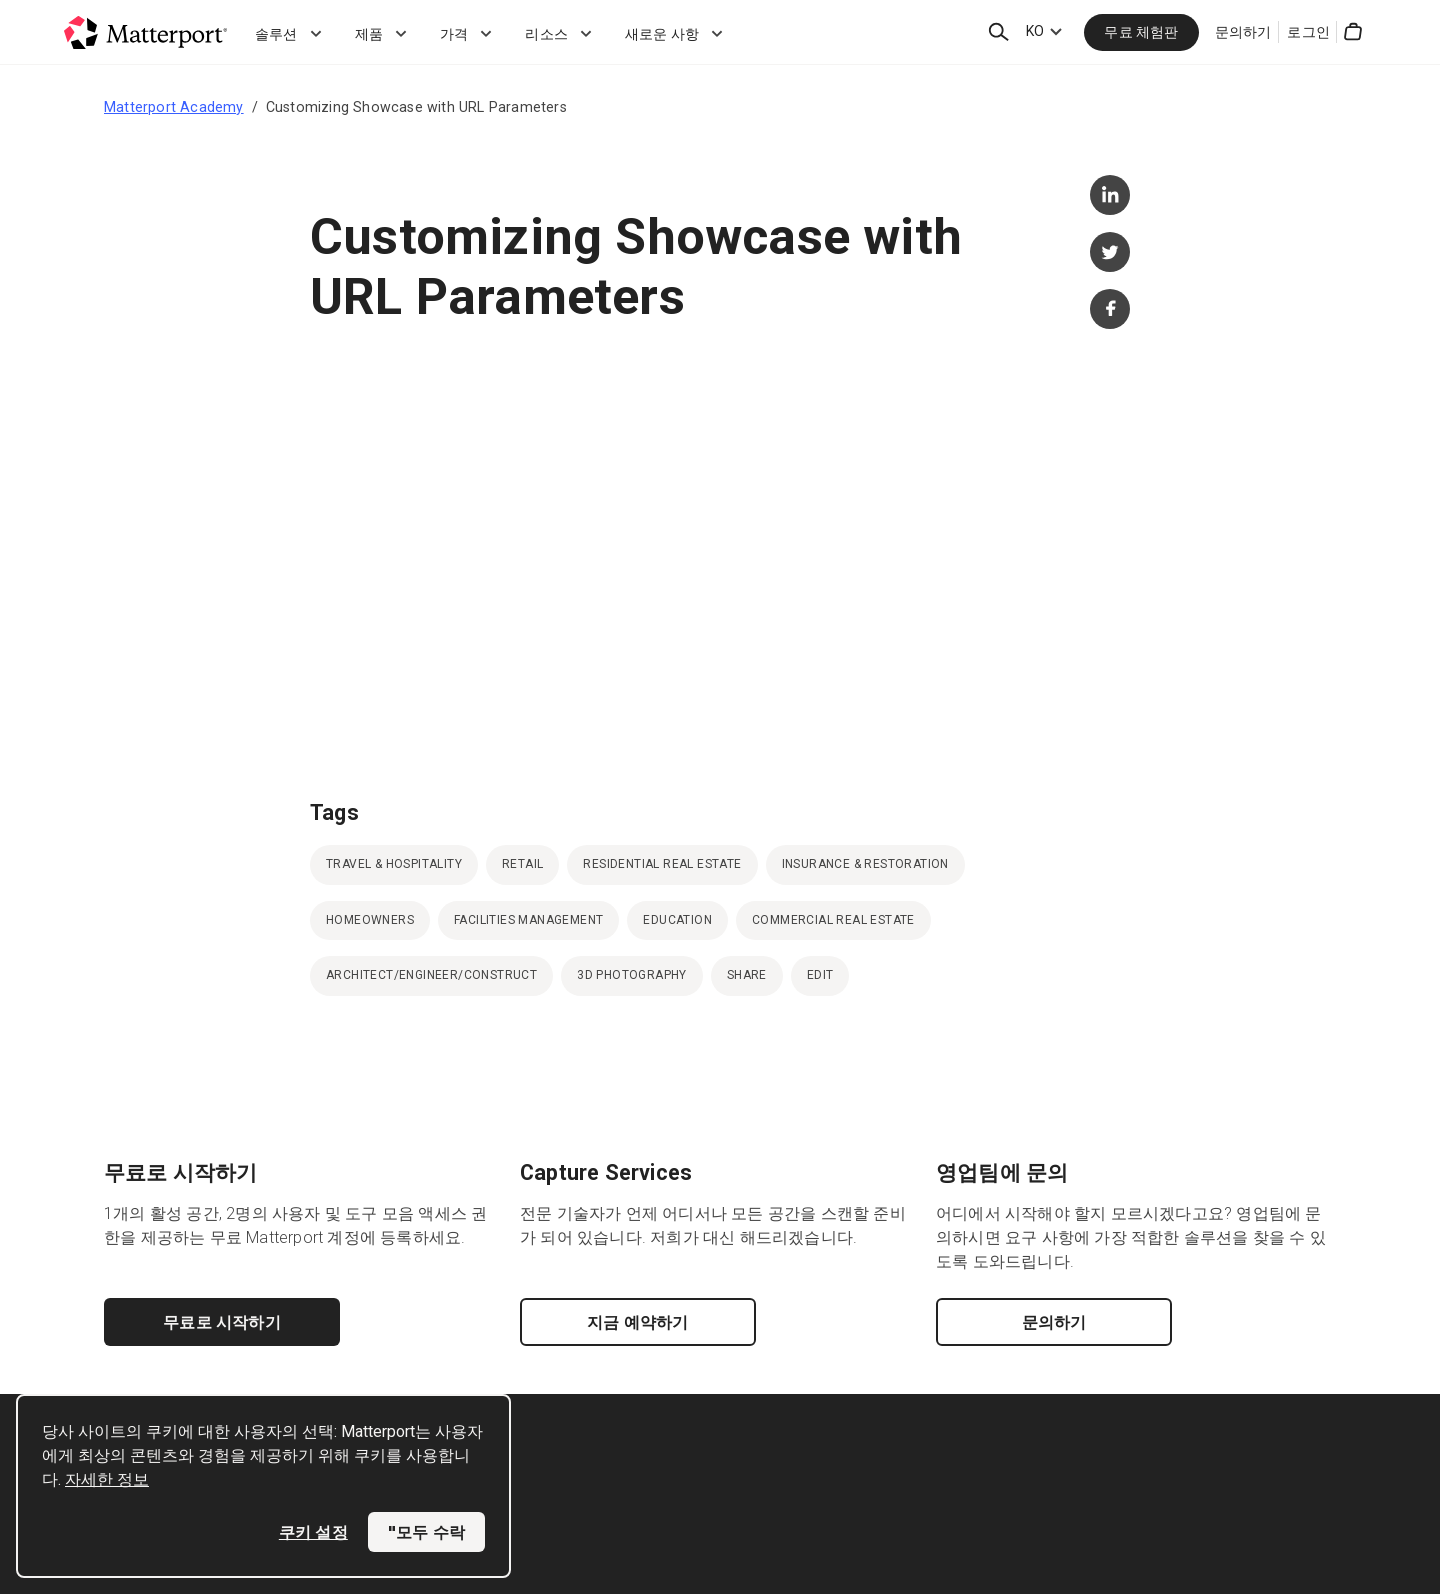 This screenshot has height=1594, width=1440. I want to click on "모두 수락, so click(426, 1532).